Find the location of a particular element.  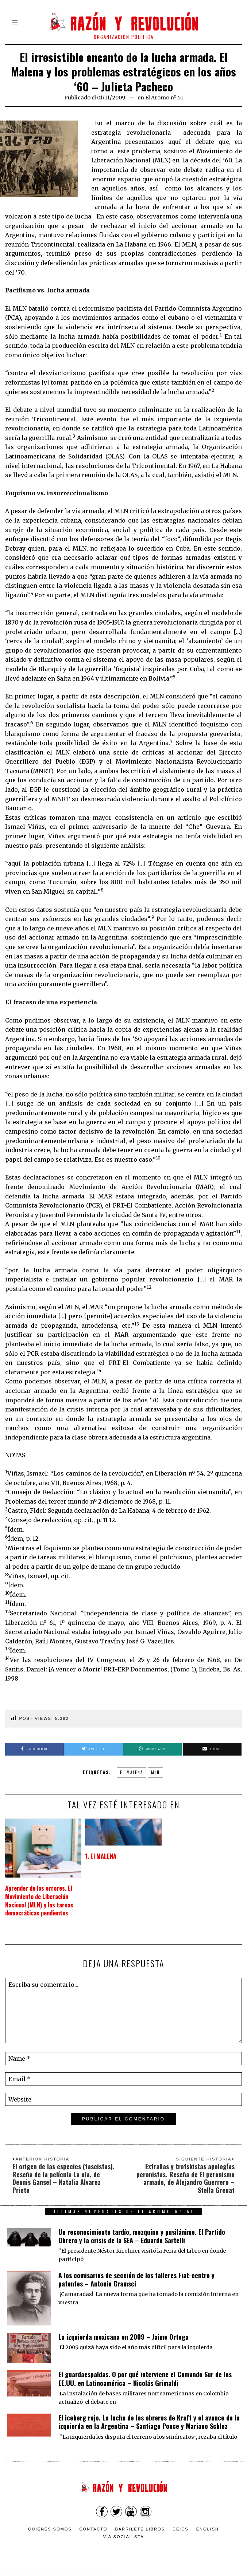

MLN is located at coordinates (155, 1772).